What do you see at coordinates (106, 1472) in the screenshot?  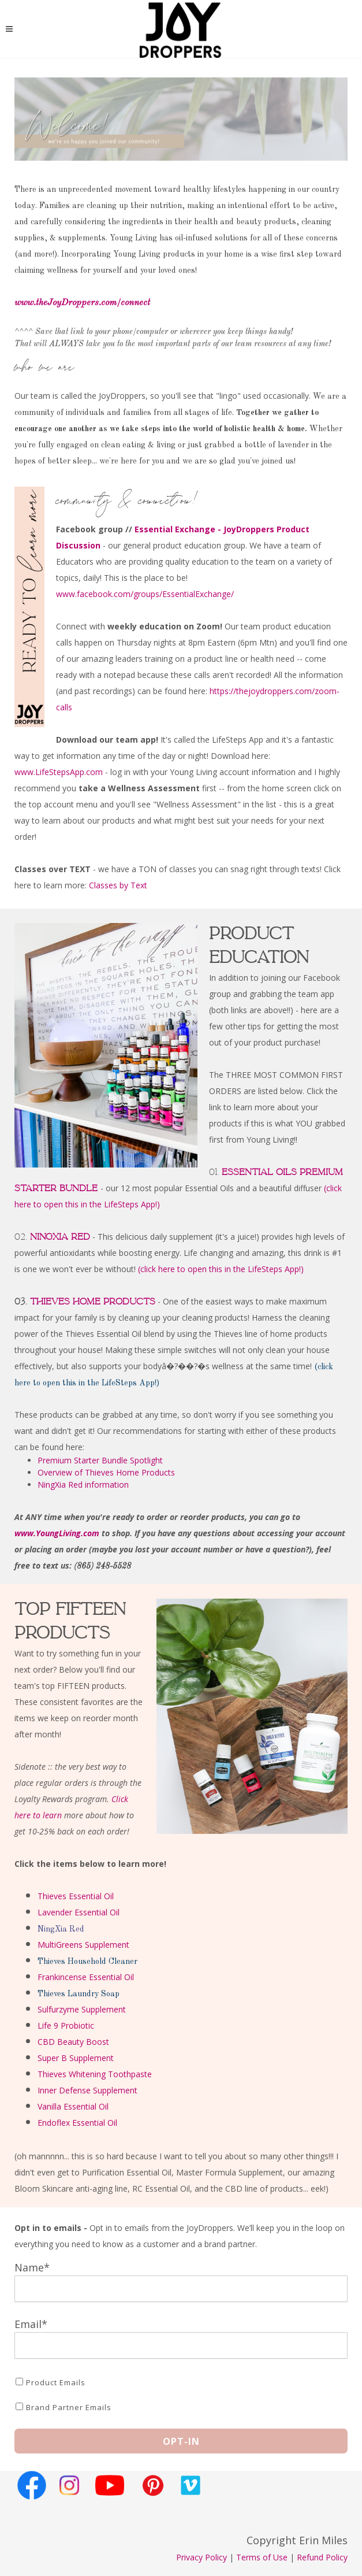 I see `Overview of Thieves Home Products` at bounding box center [106, 1472].